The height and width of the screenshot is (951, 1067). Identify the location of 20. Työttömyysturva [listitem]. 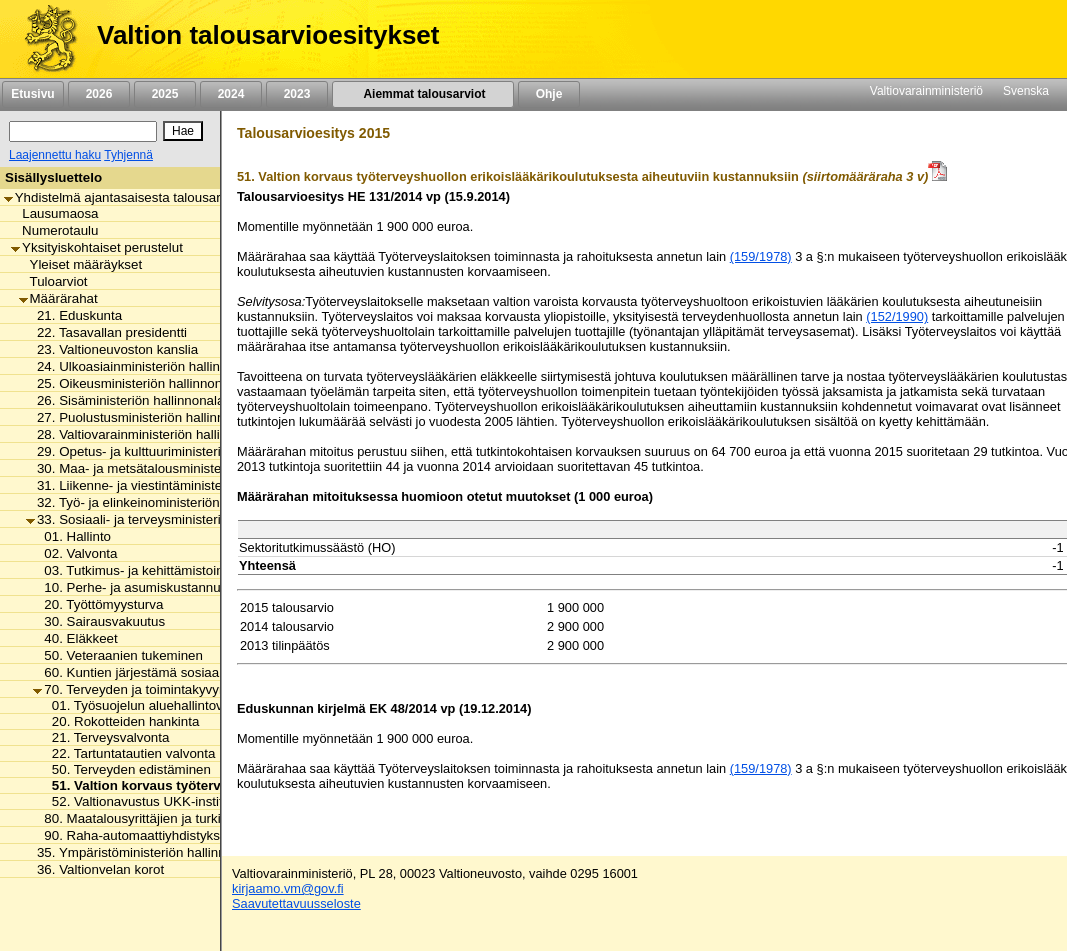
(98, 604).